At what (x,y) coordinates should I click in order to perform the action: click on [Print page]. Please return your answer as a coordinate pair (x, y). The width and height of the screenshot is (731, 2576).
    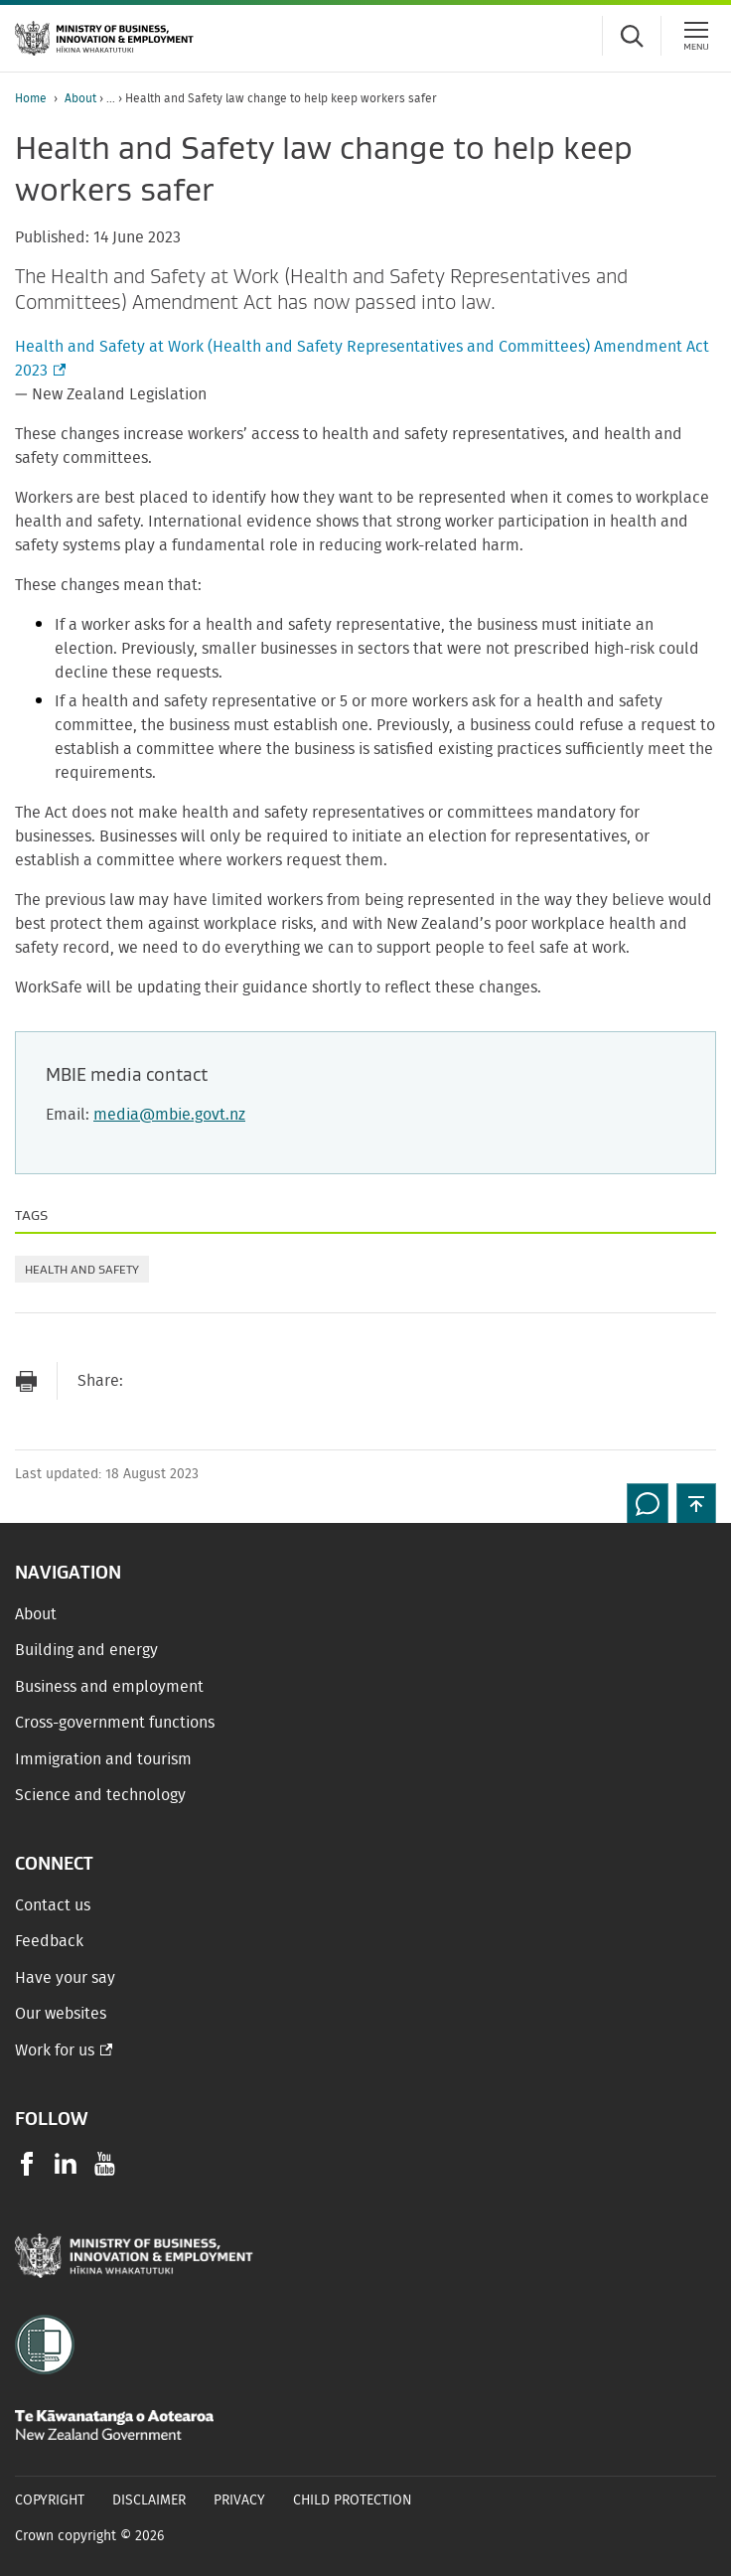
    Looking at the image, I should click on (26, 1381).